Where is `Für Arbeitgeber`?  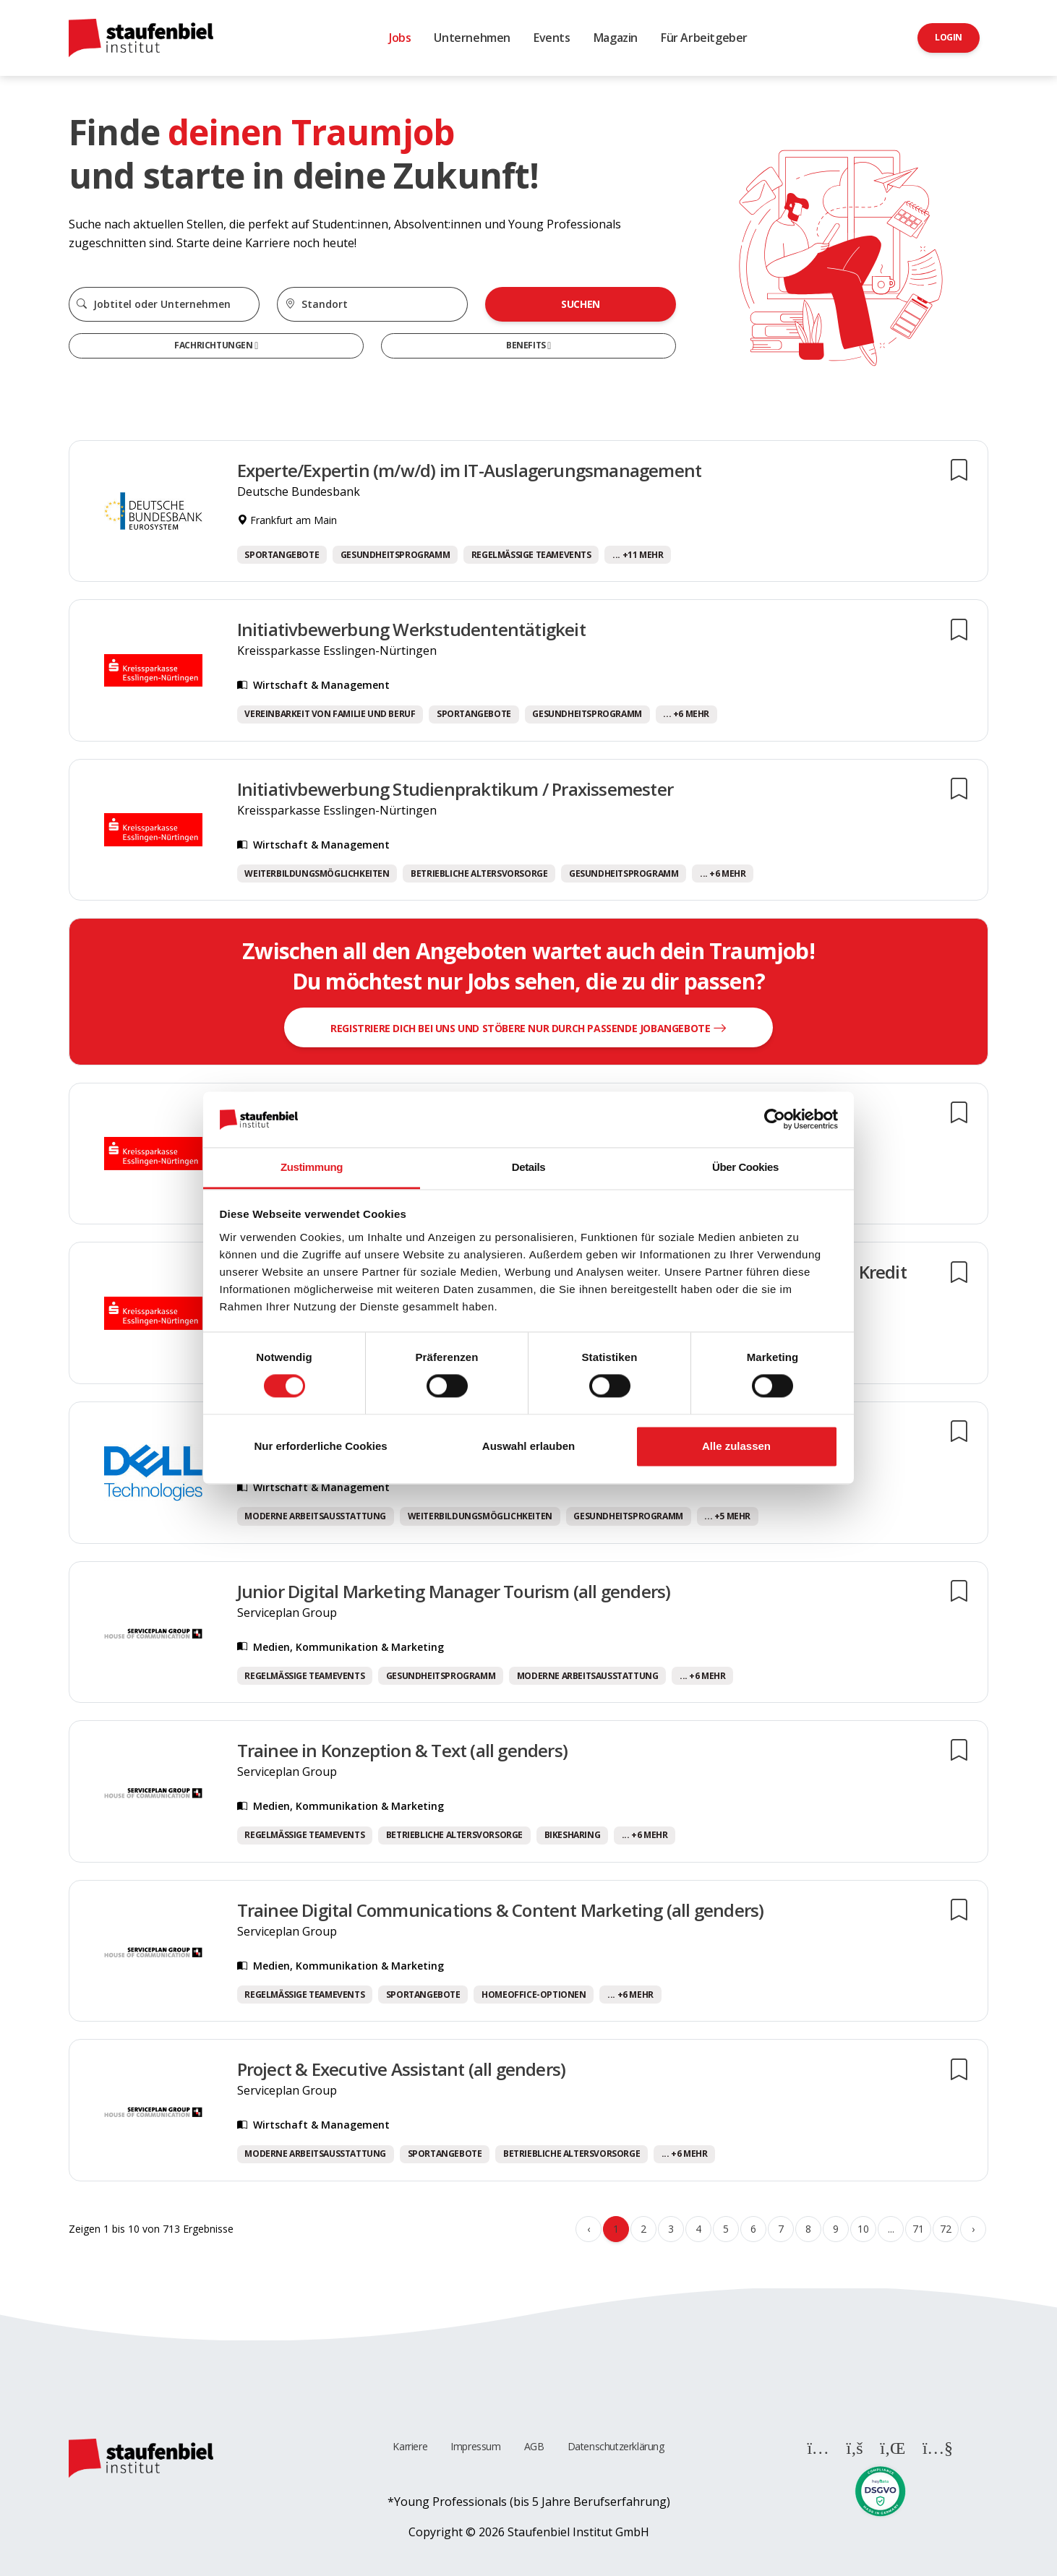
Für Arbeitgeber is located at coordinates (704, 38).